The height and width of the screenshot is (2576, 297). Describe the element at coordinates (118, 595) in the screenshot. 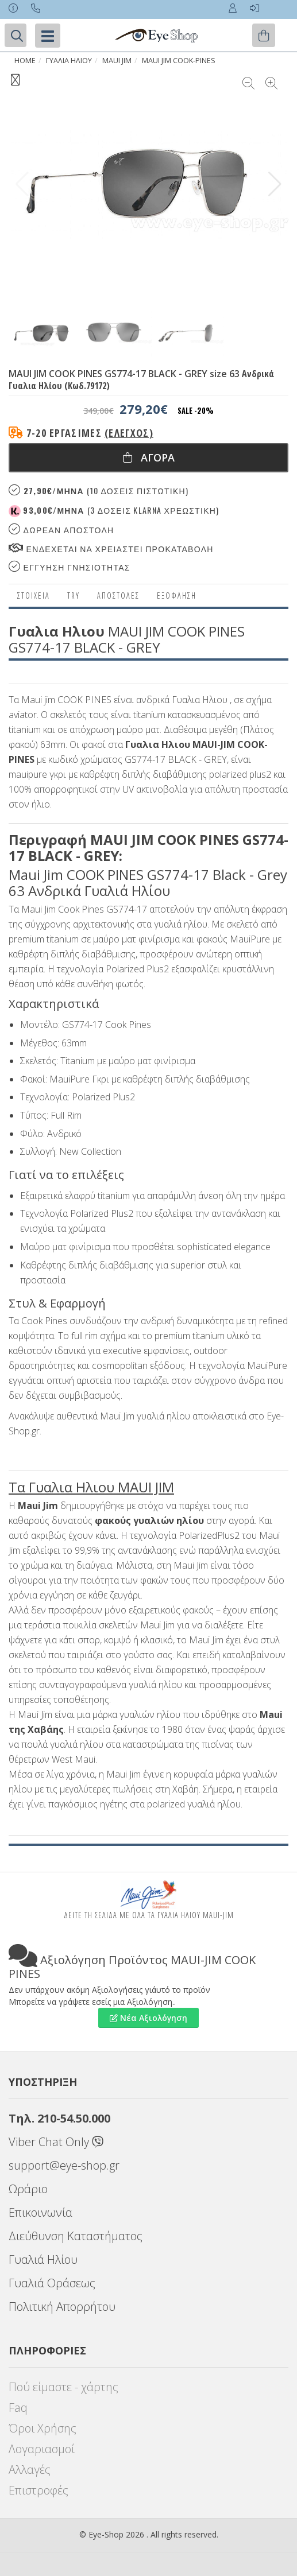

I see `Αποστολες` at that location.